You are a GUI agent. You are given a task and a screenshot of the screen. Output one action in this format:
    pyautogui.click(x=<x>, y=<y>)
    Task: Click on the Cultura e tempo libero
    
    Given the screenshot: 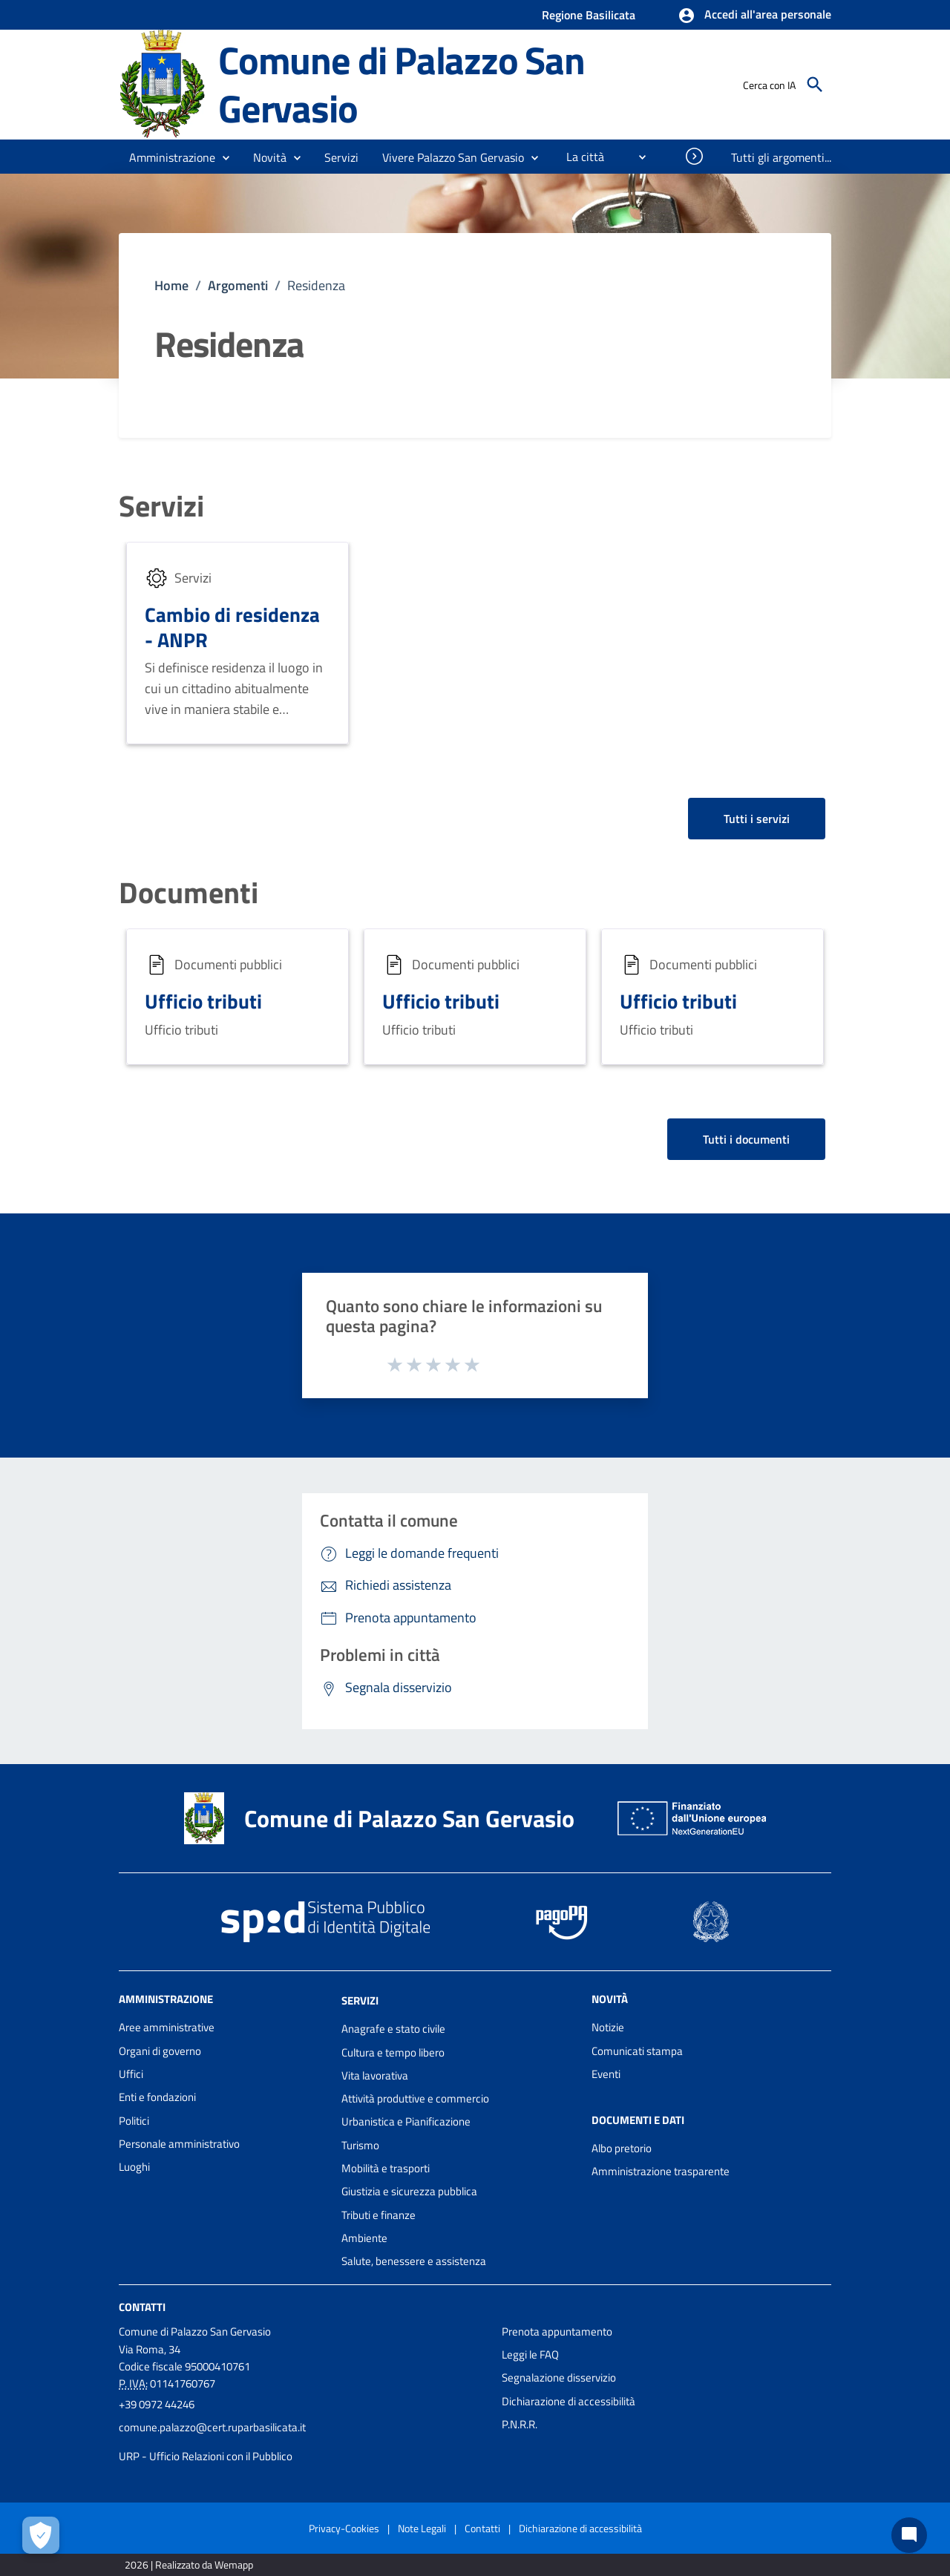 What is the action you would take?
    pyautogui.click(x=393, y=2052)
    